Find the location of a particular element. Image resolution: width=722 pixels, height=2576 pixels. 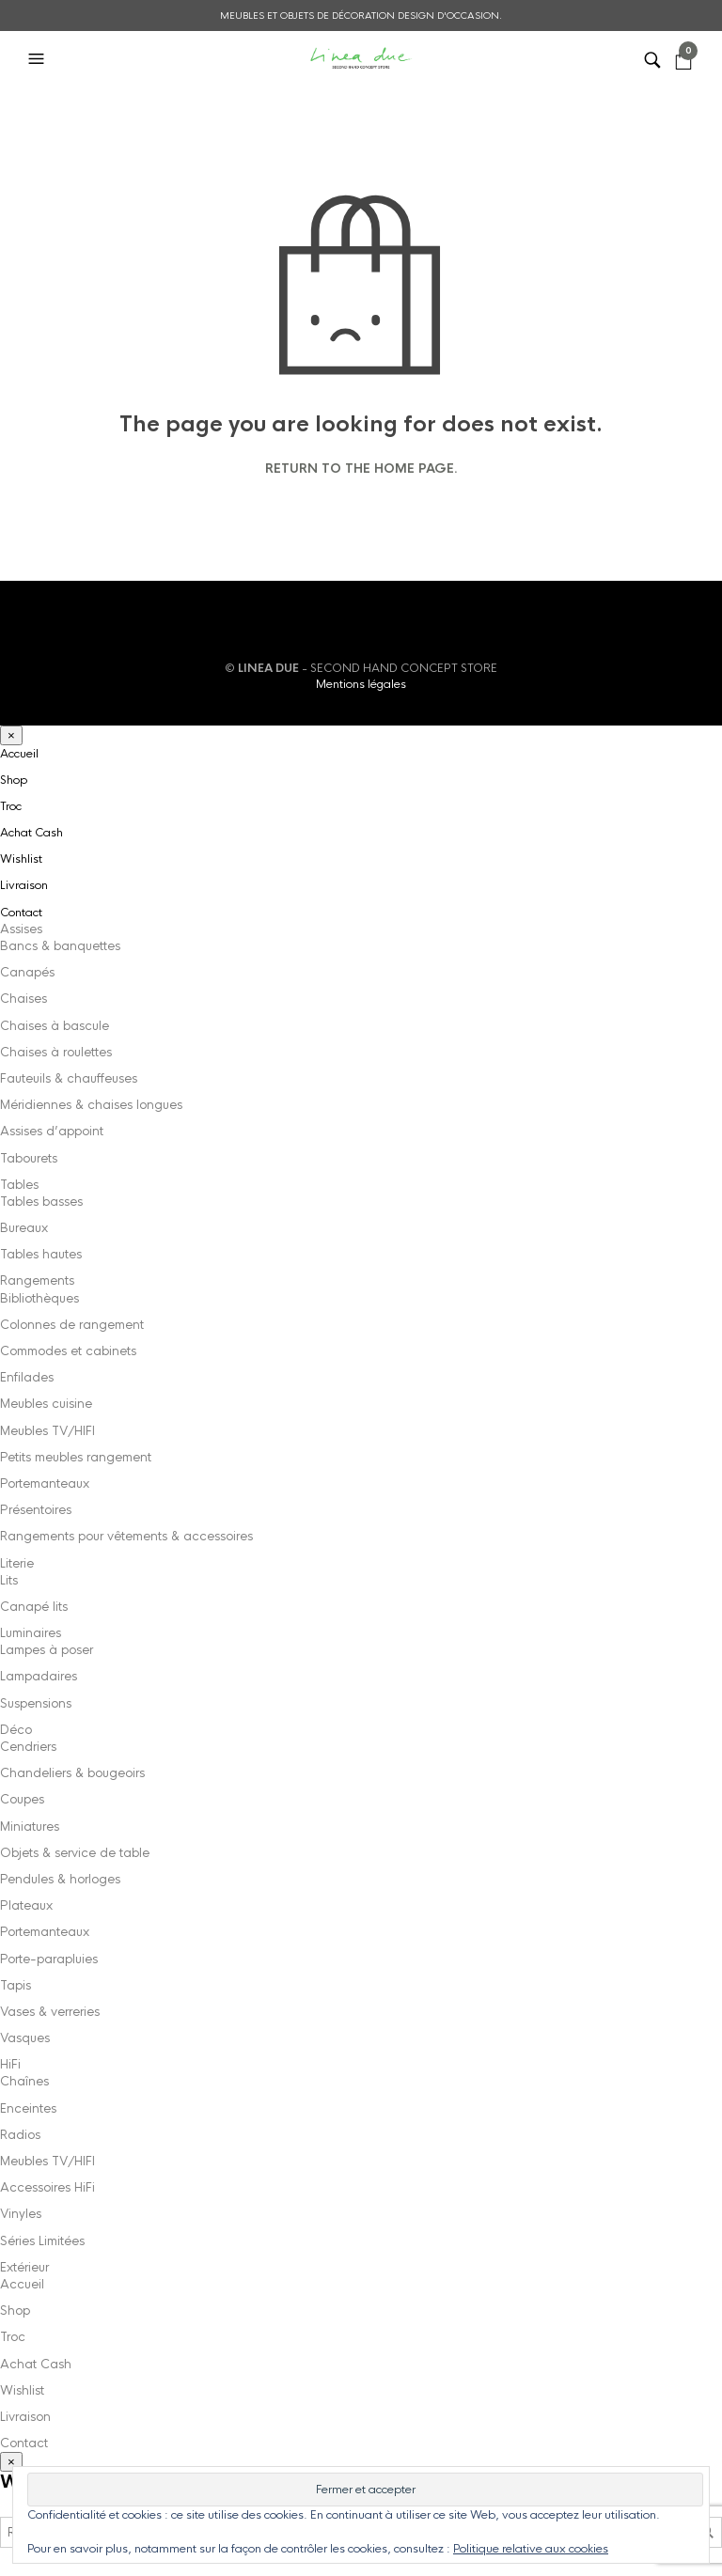

Suspensions is located at coordinates (35, 1703).